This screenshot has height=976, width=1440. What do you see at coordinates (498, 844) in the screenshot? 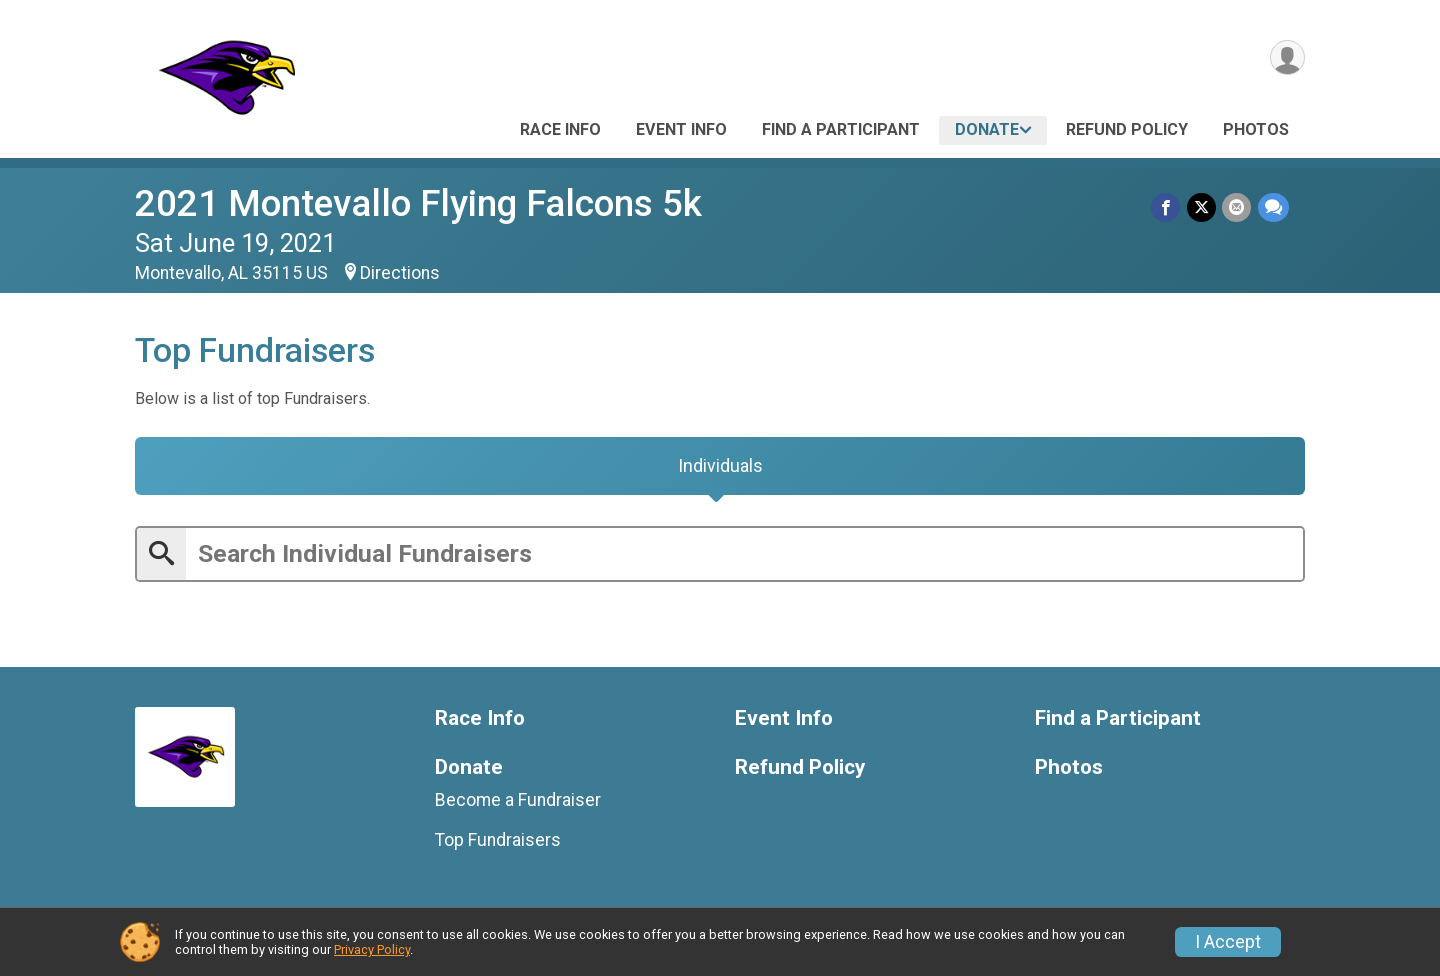
I see `Top Fundraisers` at bounding box center [498, 844].